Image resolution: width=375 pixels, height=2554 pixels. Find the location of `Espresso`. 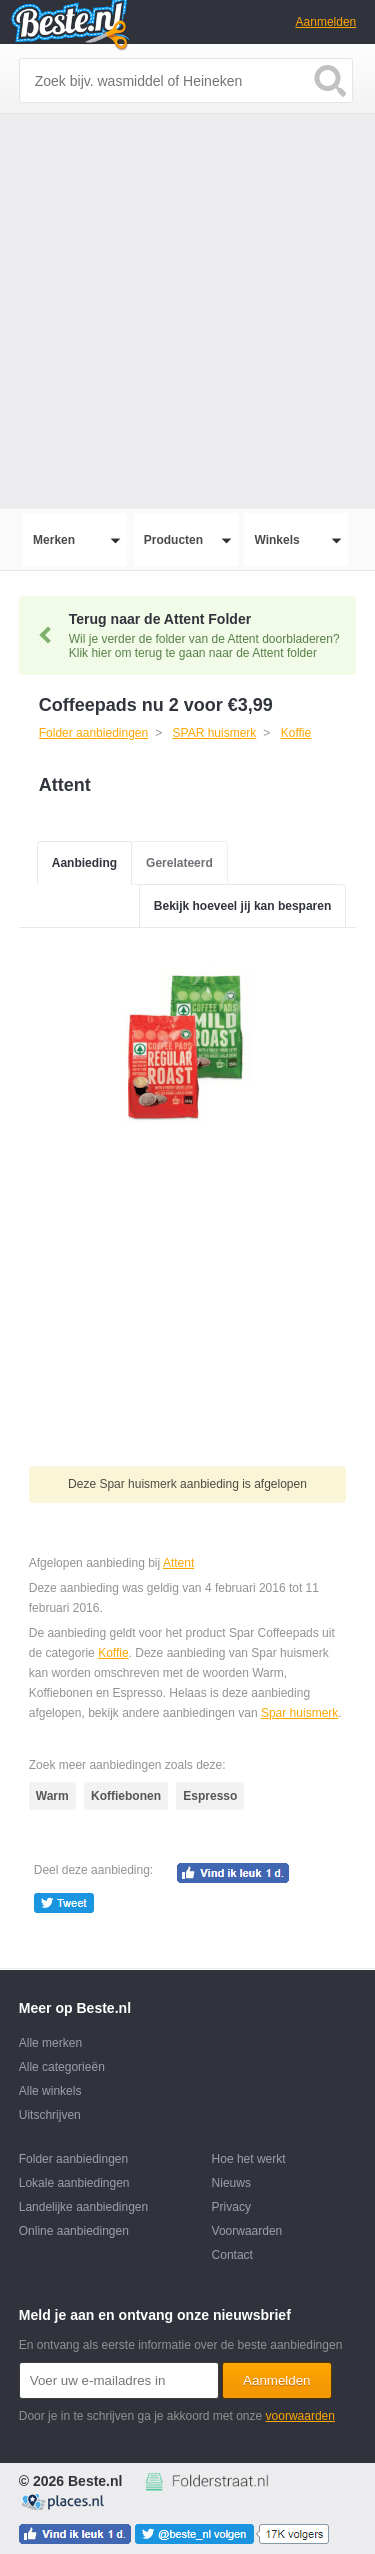

Espresso is located at coordinates (210, 1796).